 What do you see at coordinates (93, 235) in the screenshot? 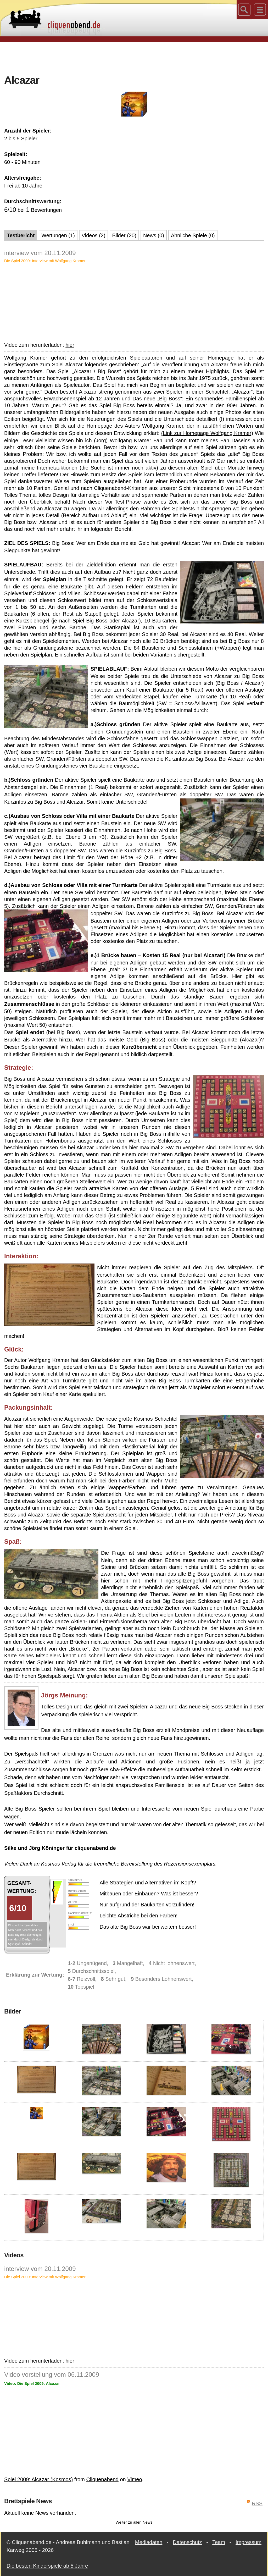
I see `Videos (2)` at bounding box center [93, 235].